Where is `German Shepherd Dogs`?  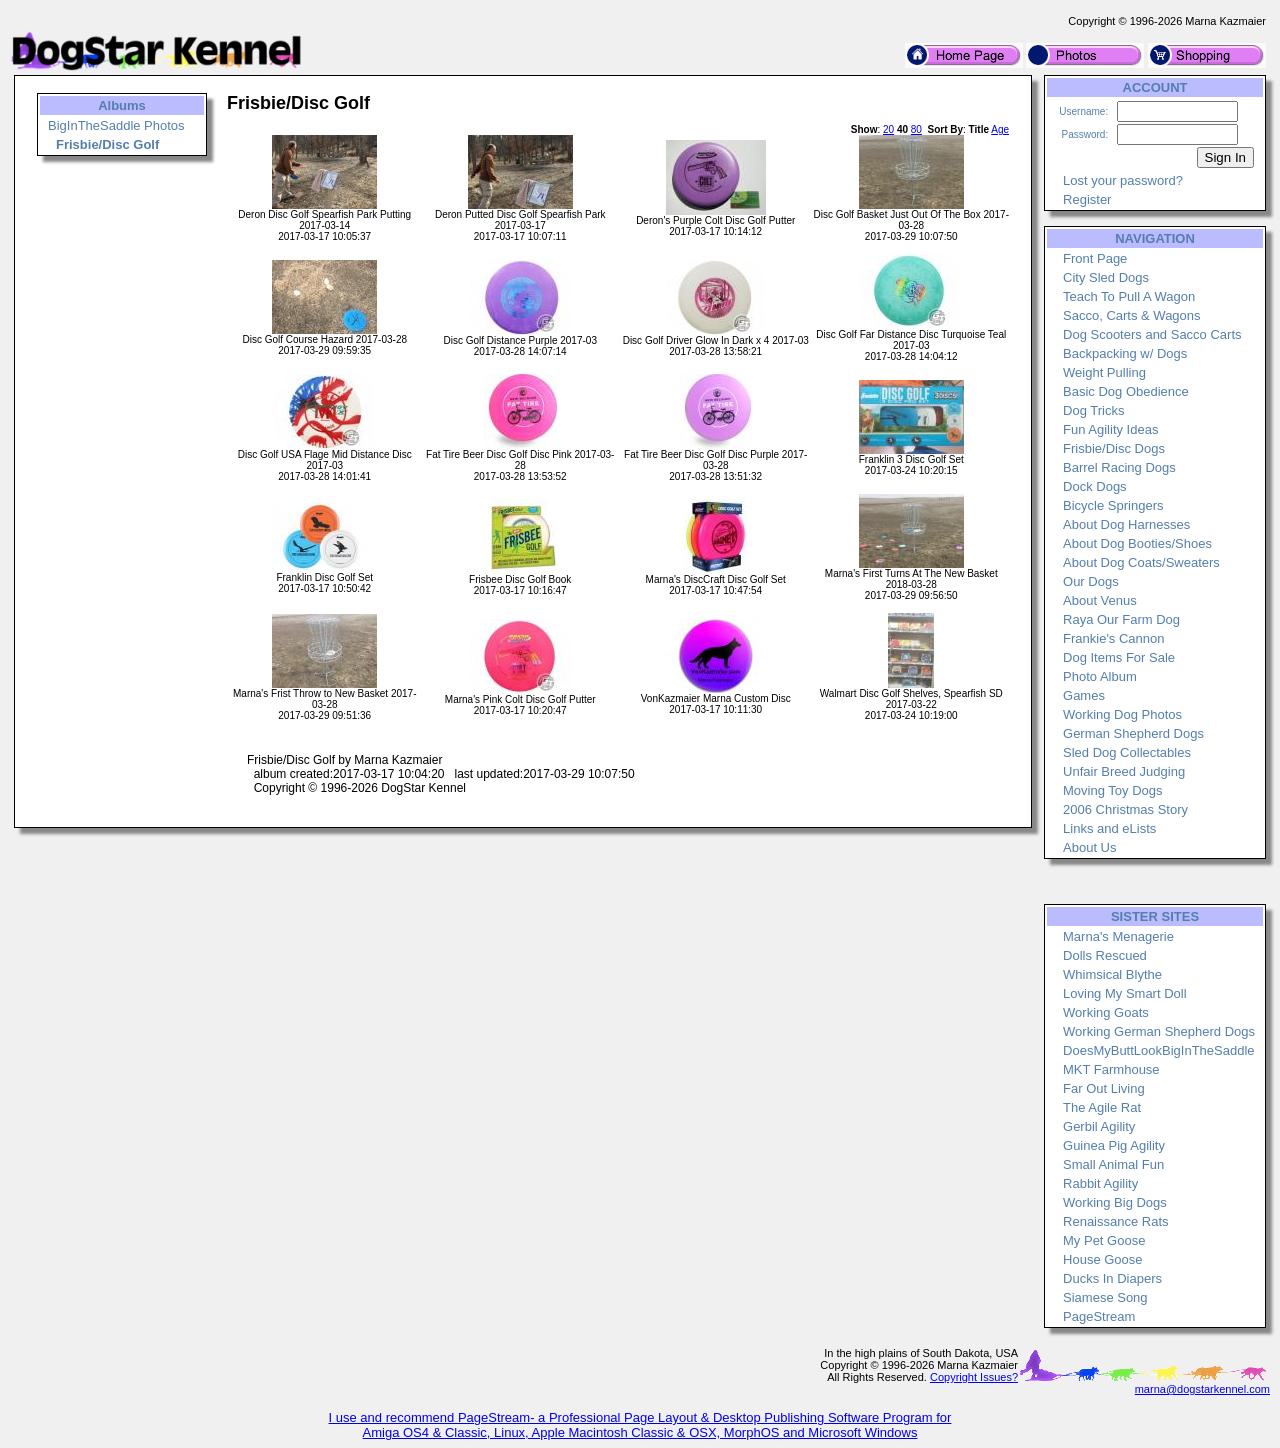
German Shepherd Dogs is located at coordinates (1133, 733).